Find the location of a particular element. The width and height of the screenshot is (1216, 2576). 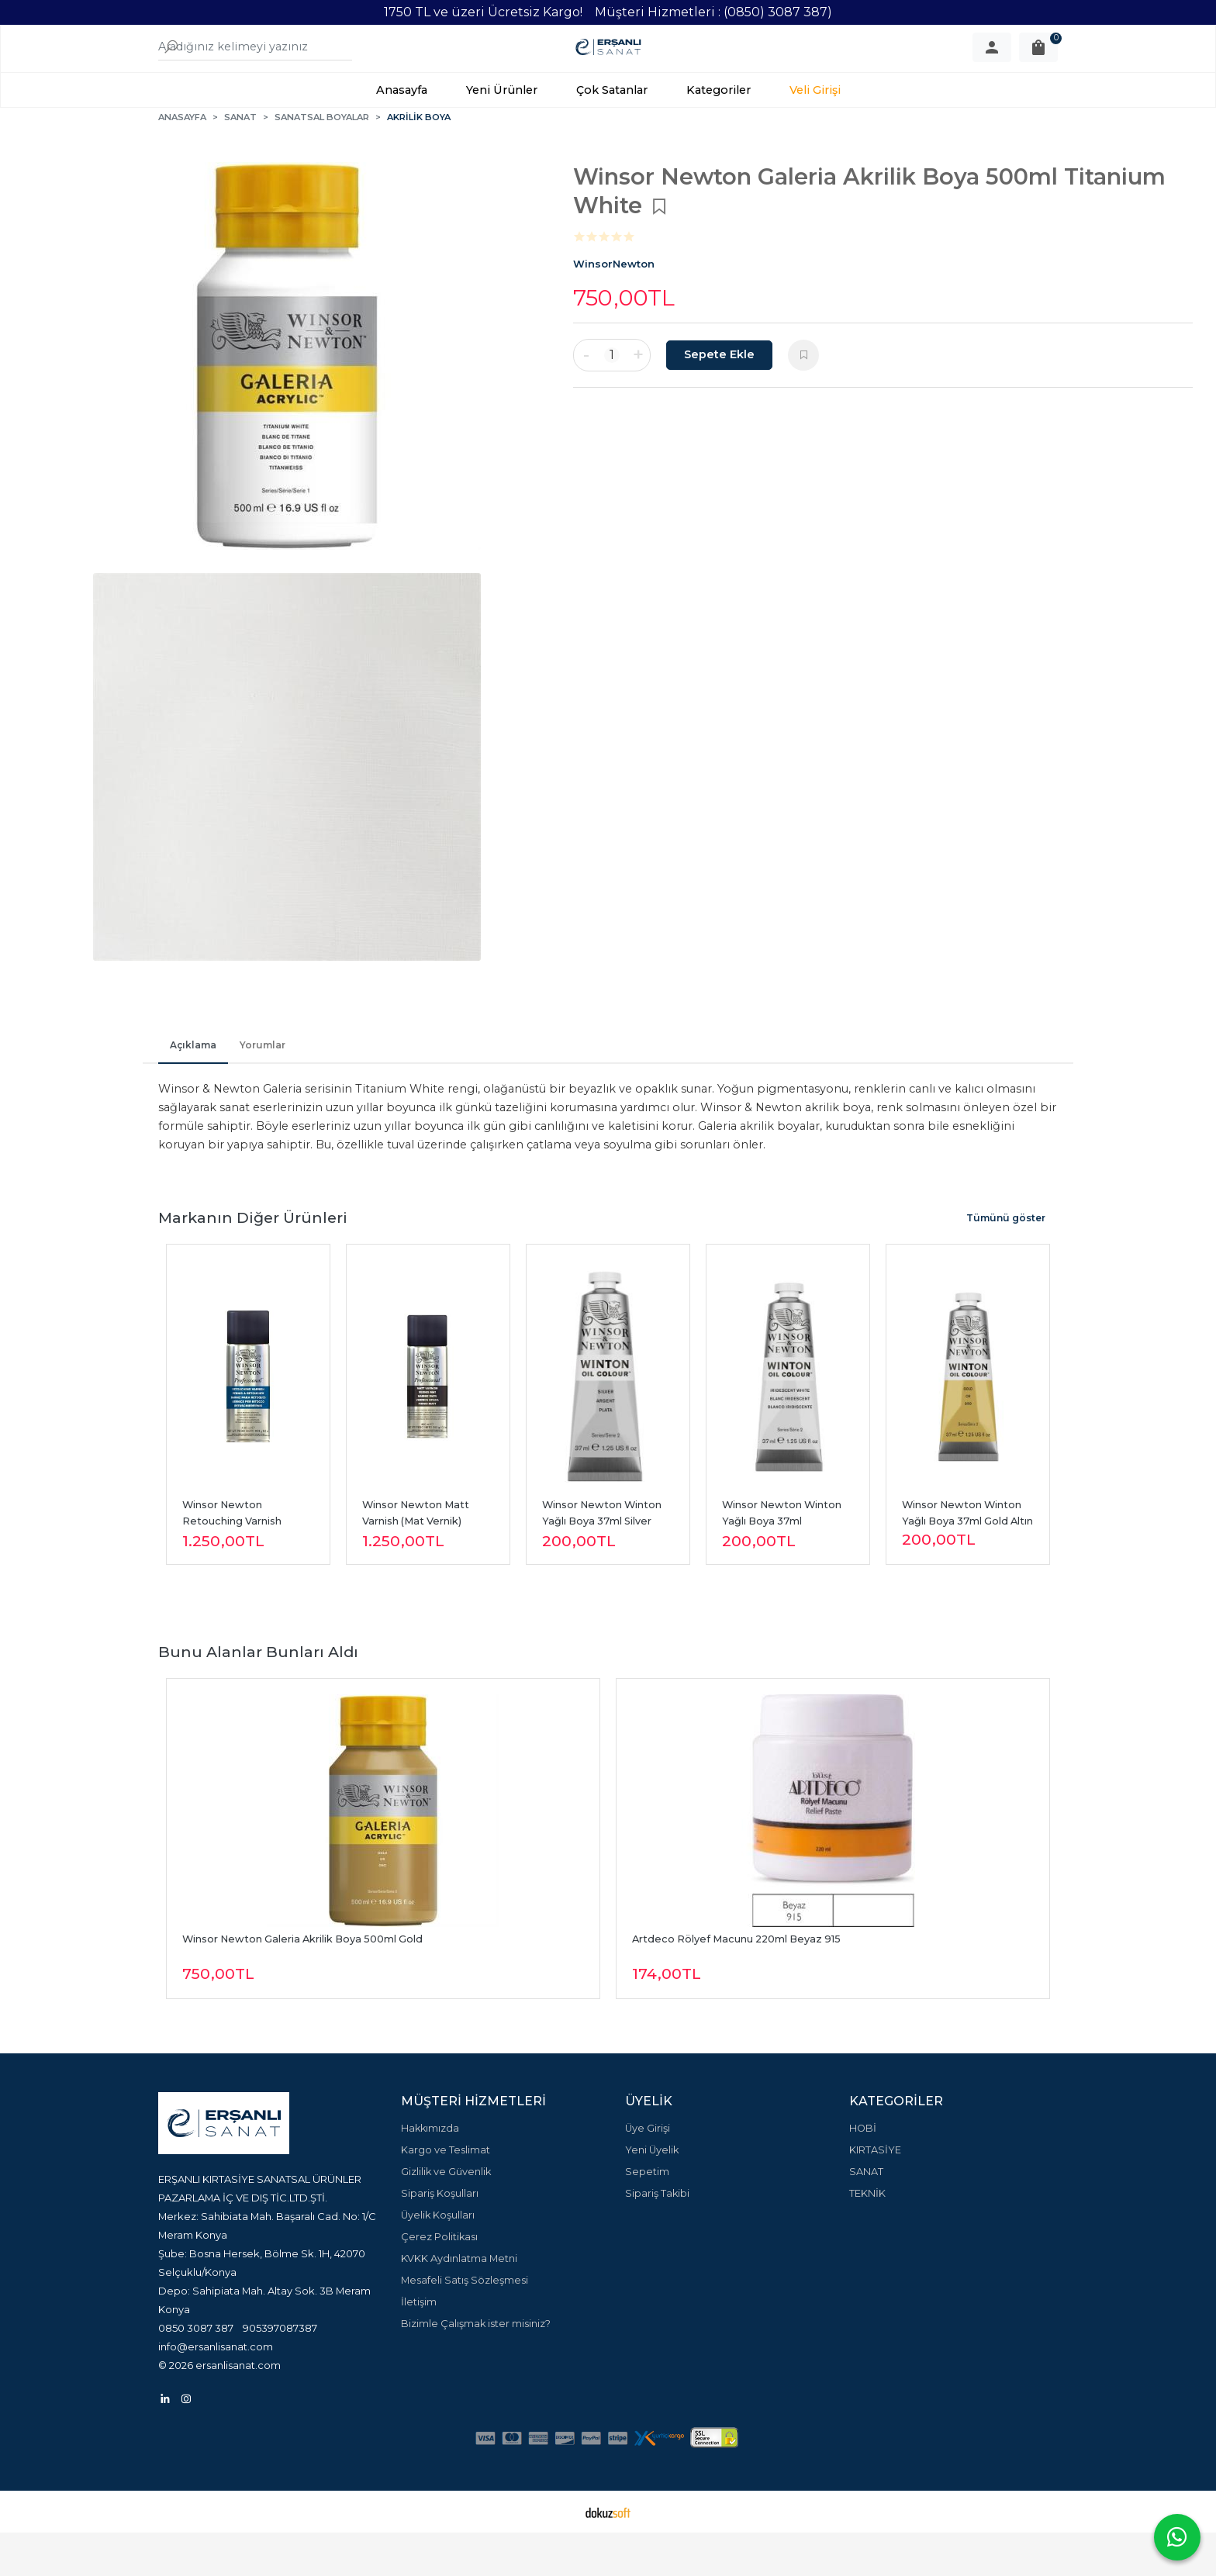

Winsor Newton Winton Yağlı Boya 37ml Silver Gümüş is located at coordinates (603, 1564).